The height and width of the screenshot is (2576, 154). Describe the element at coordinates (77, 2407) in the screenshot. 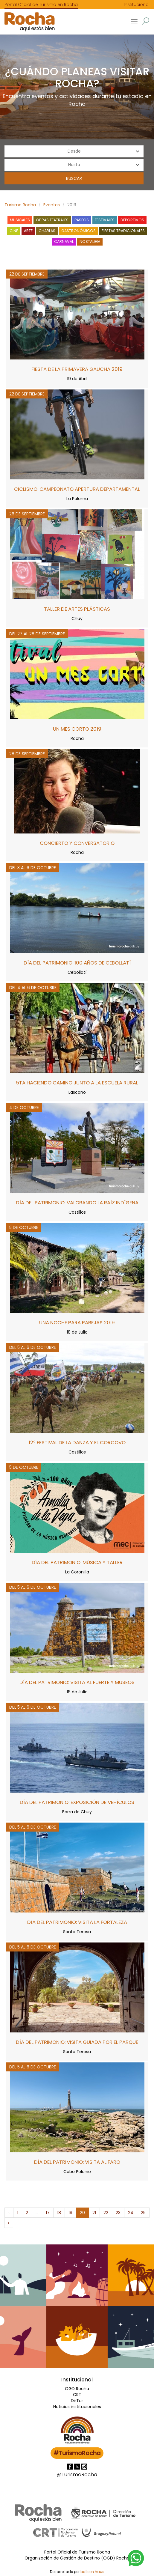

I see `Noticias institucionales` at that location.